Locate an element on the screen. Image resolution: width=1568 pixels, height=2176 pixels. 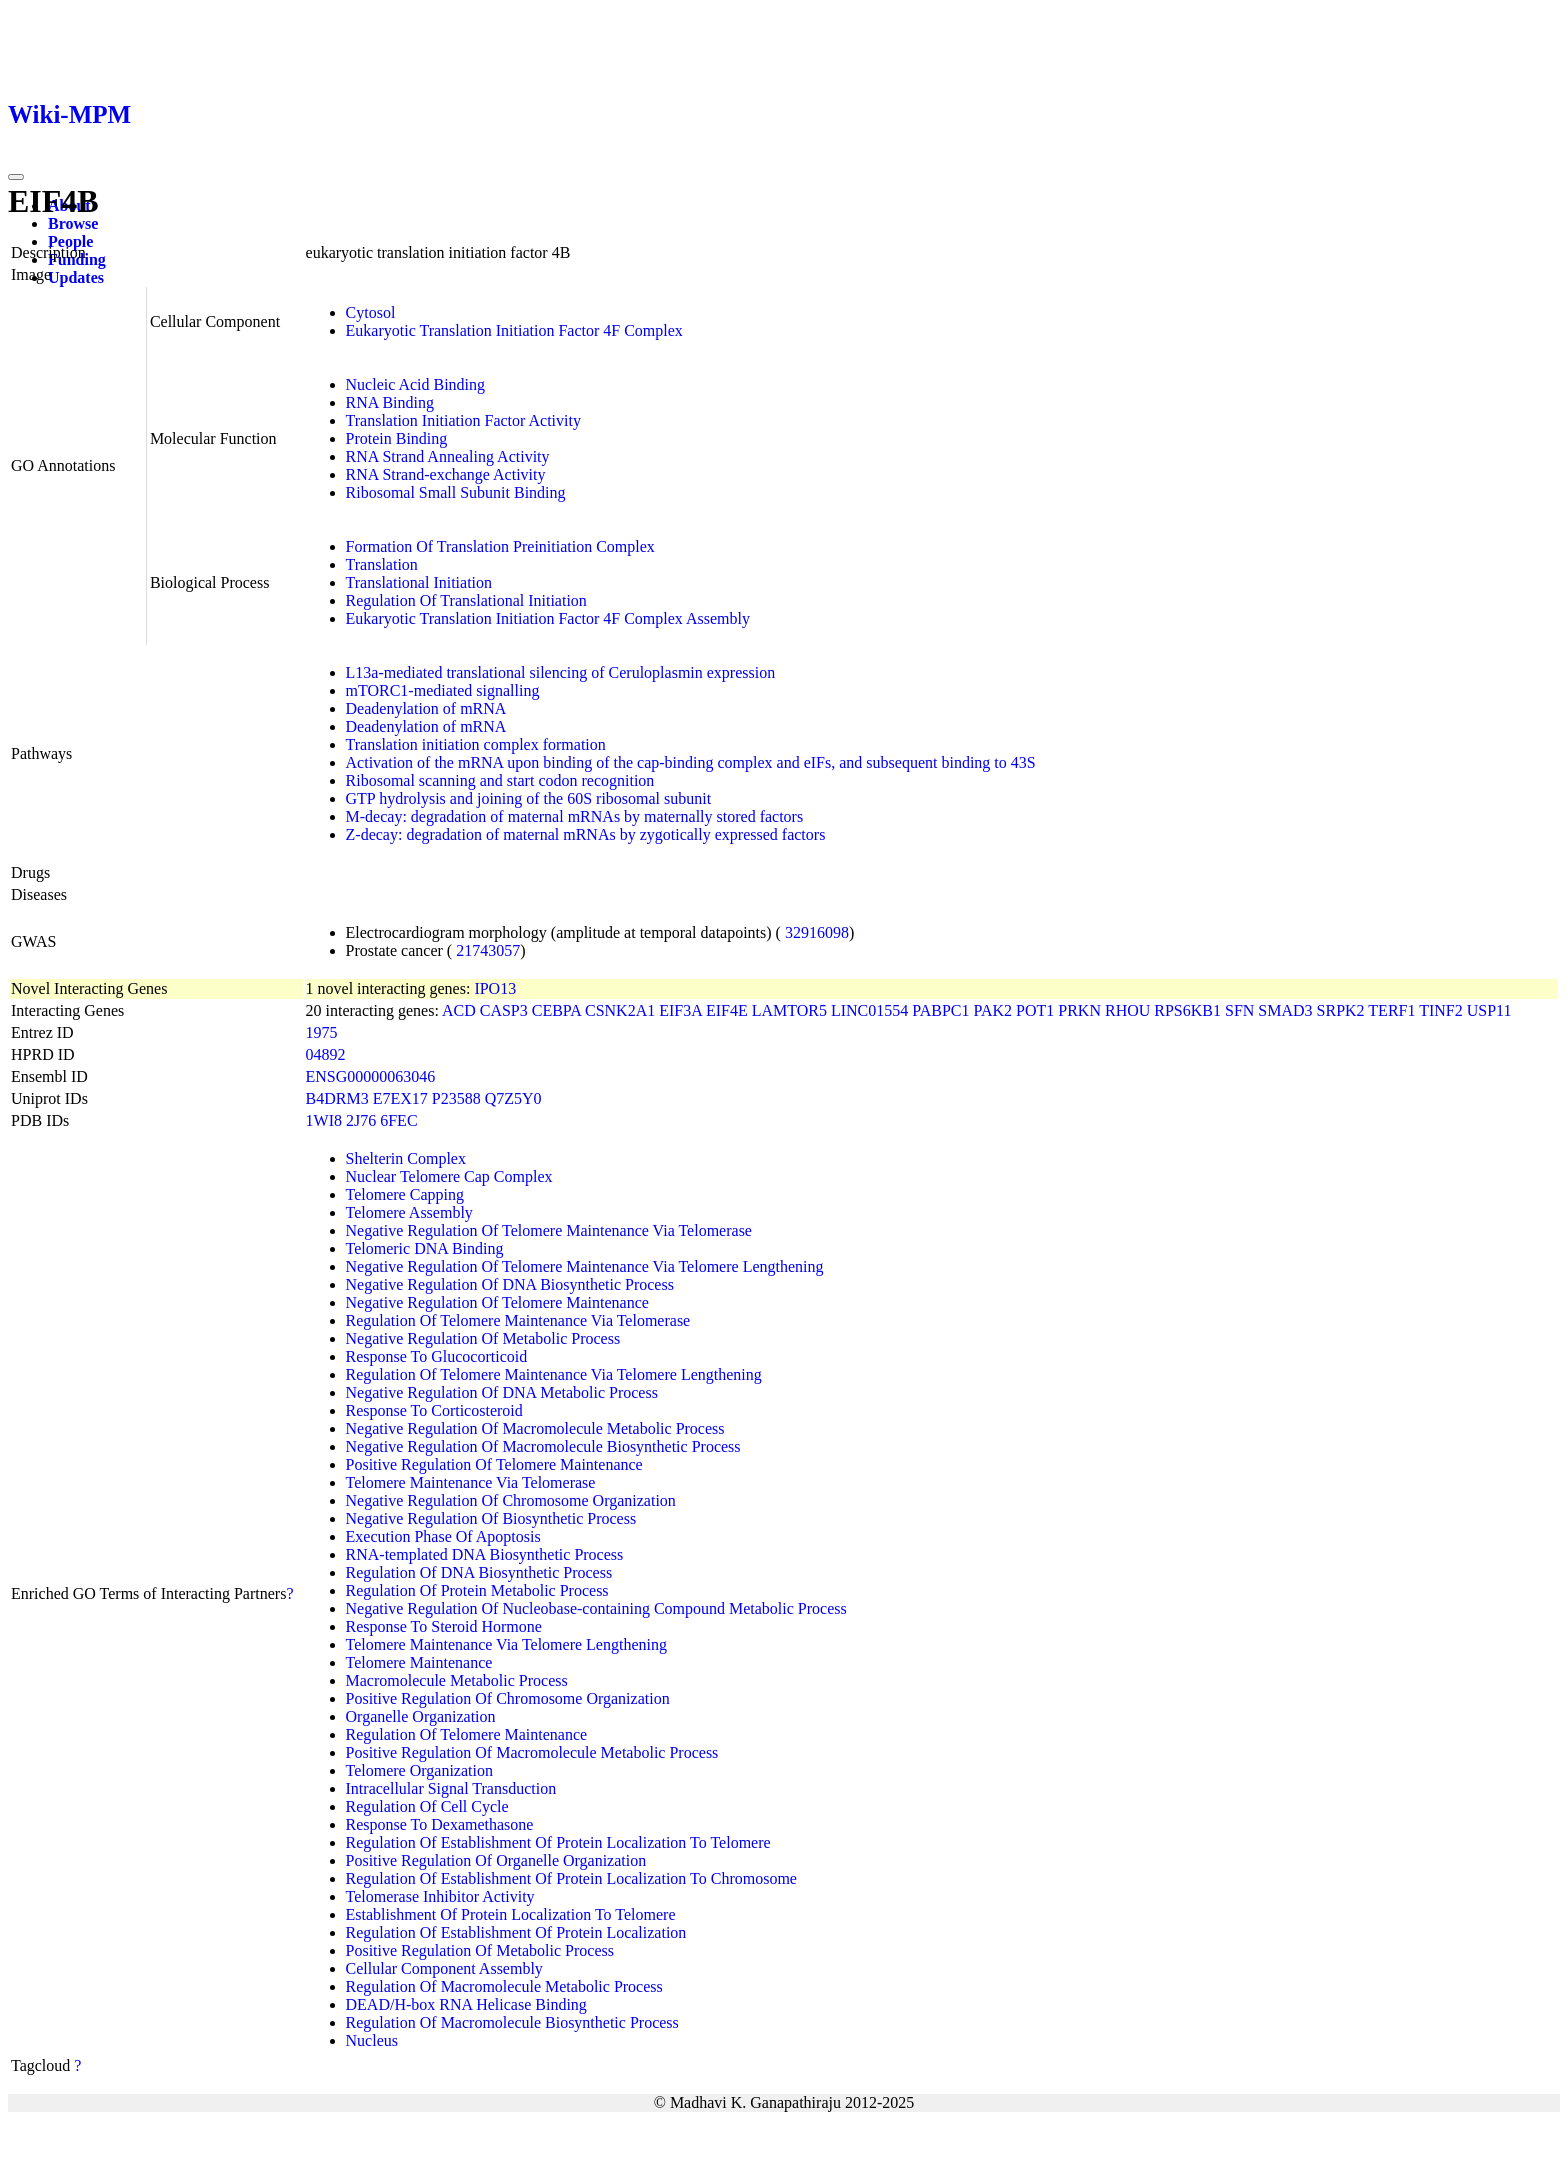
Regulation Of Telomere Maintenance Via Telomere Lengthening is located at coordinates (554, 1374).